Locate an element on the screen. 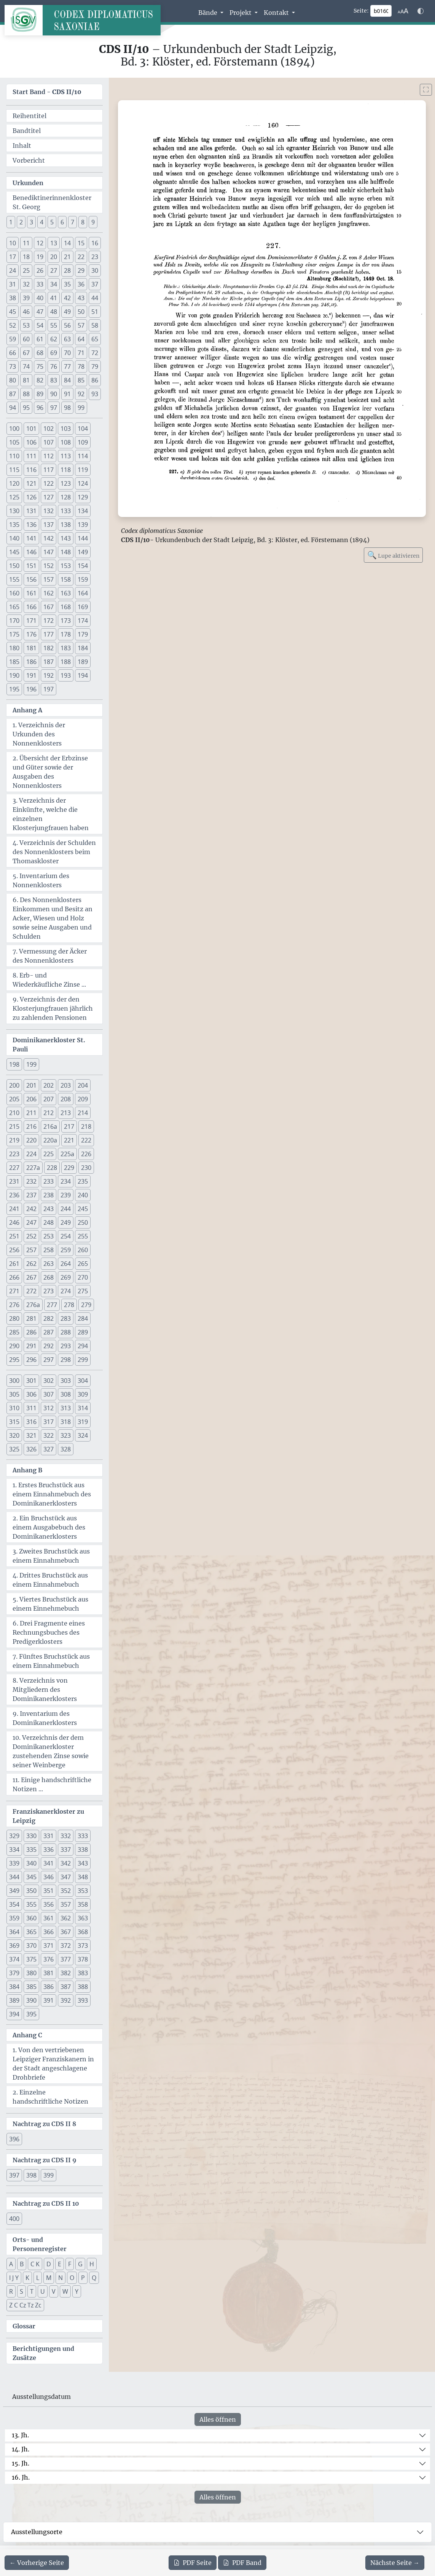 This screenshot has width=435, height=2576. 231 [button] is located at coordinates (14, 1181).